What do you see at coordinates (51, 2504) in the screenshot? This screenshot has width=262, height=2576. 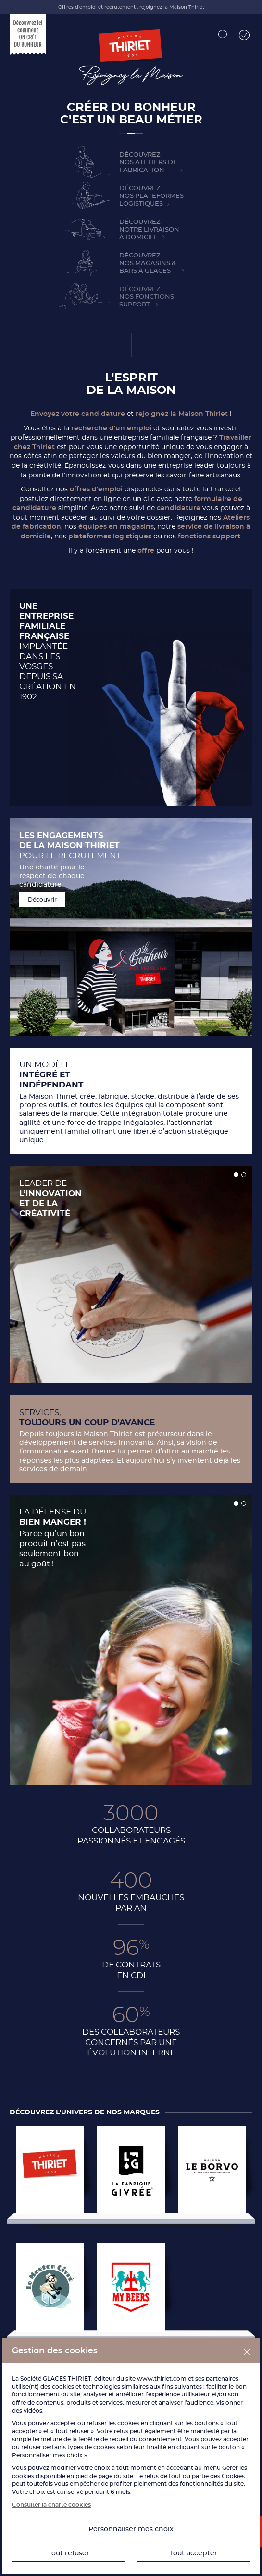 I see `Consulter la charte cookies` at bounding box center [51, 2504].